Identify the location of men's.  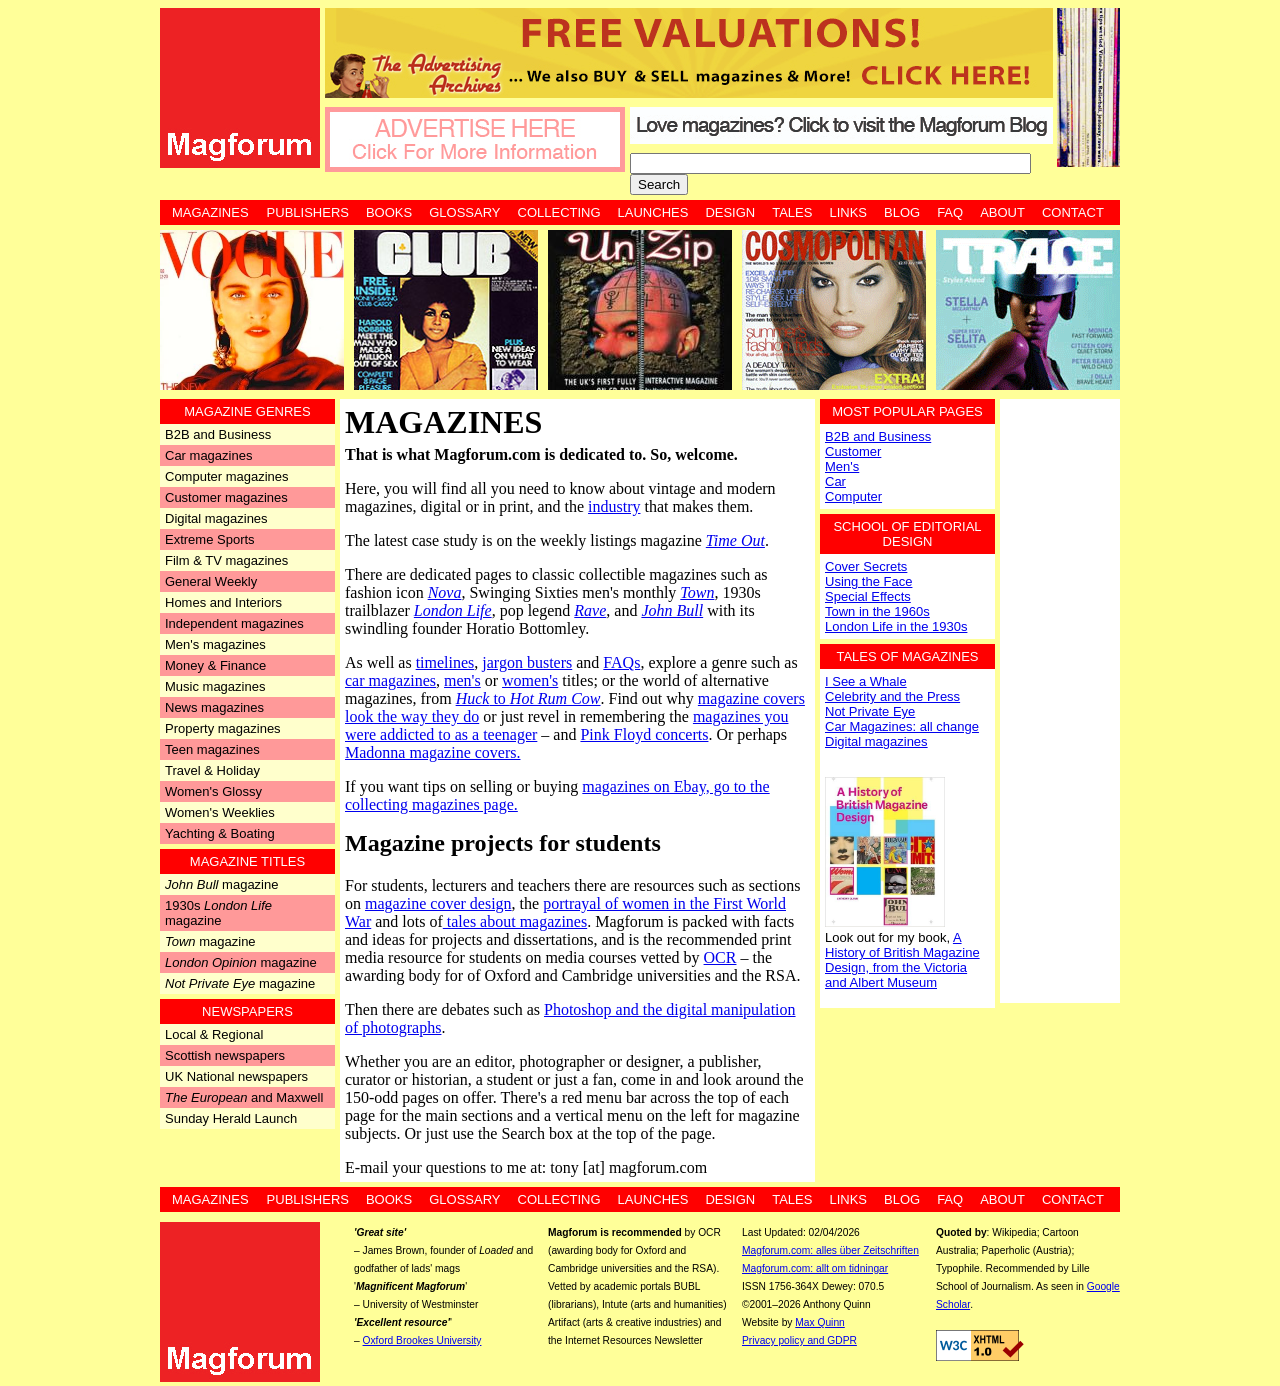
(462, 680).